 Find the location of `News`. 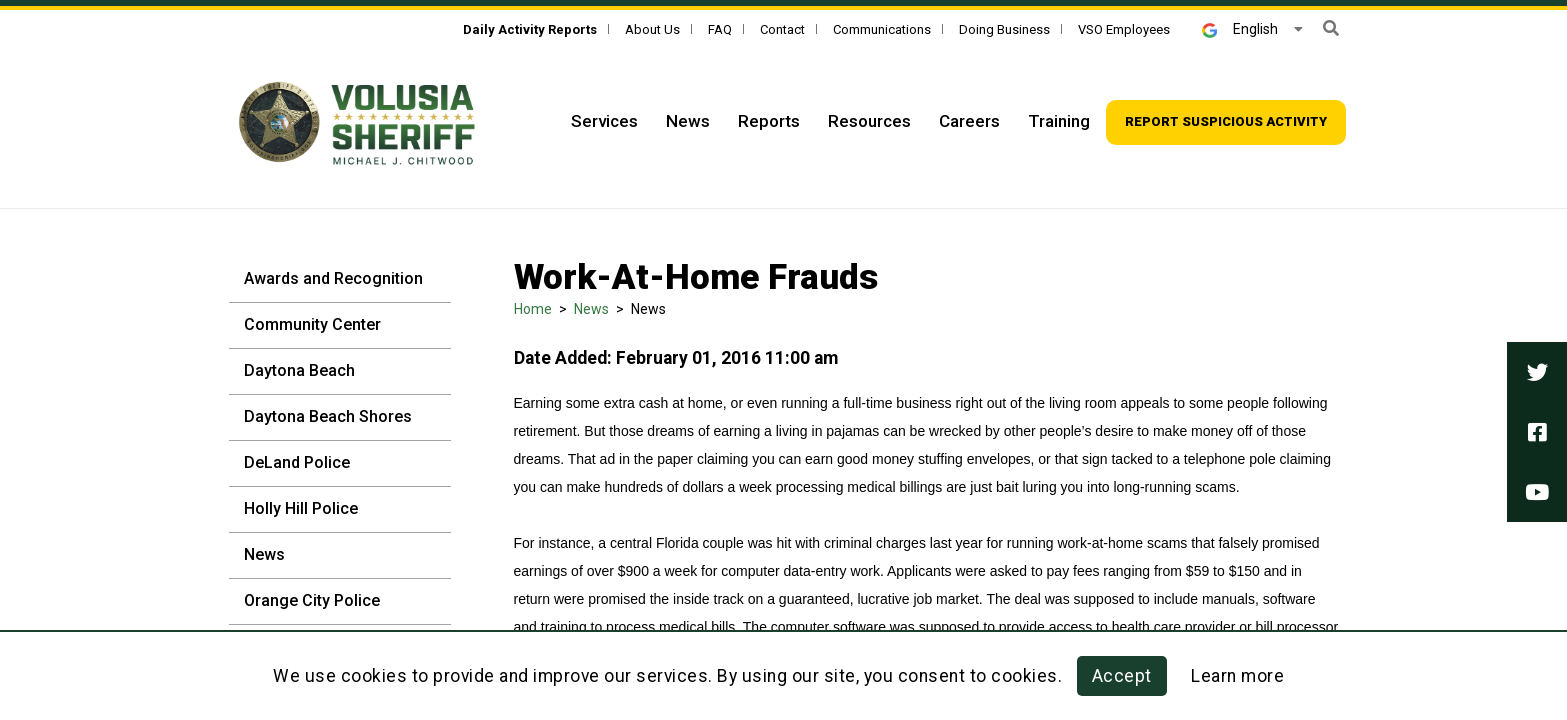

News is located at coordinates (591, 309).